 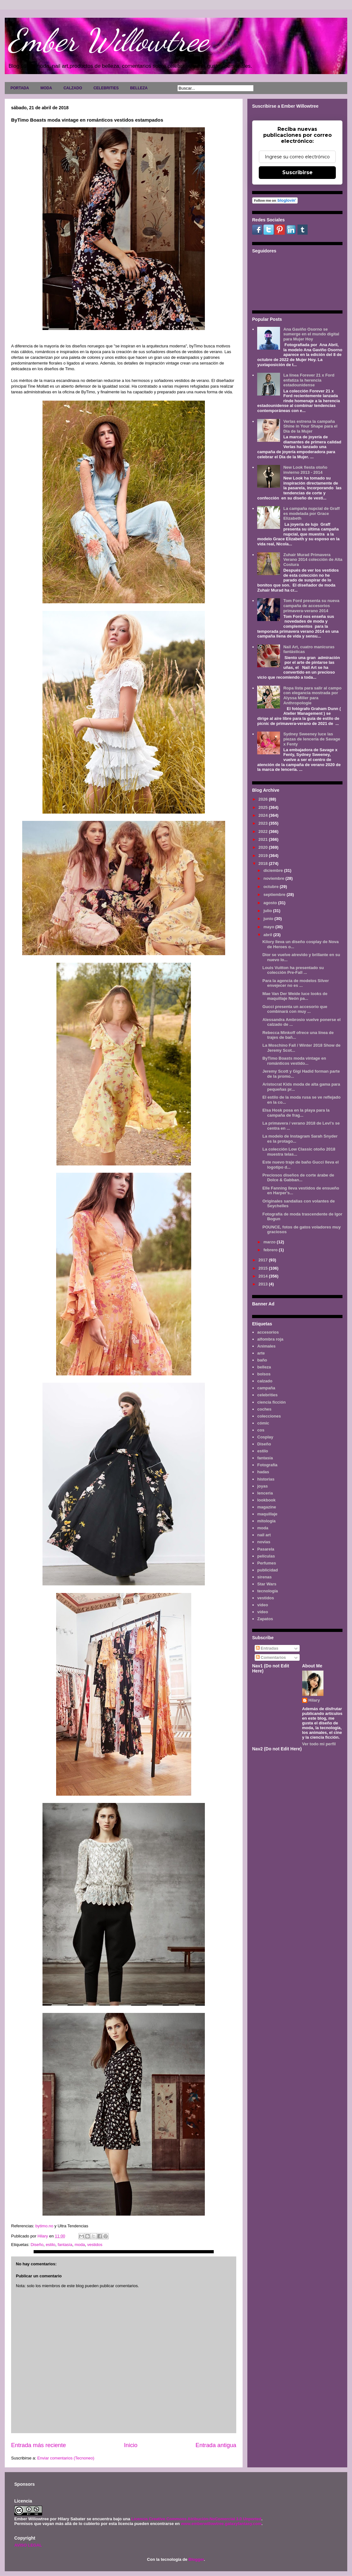 I want to click on 2025, so click(x=263, y=807).